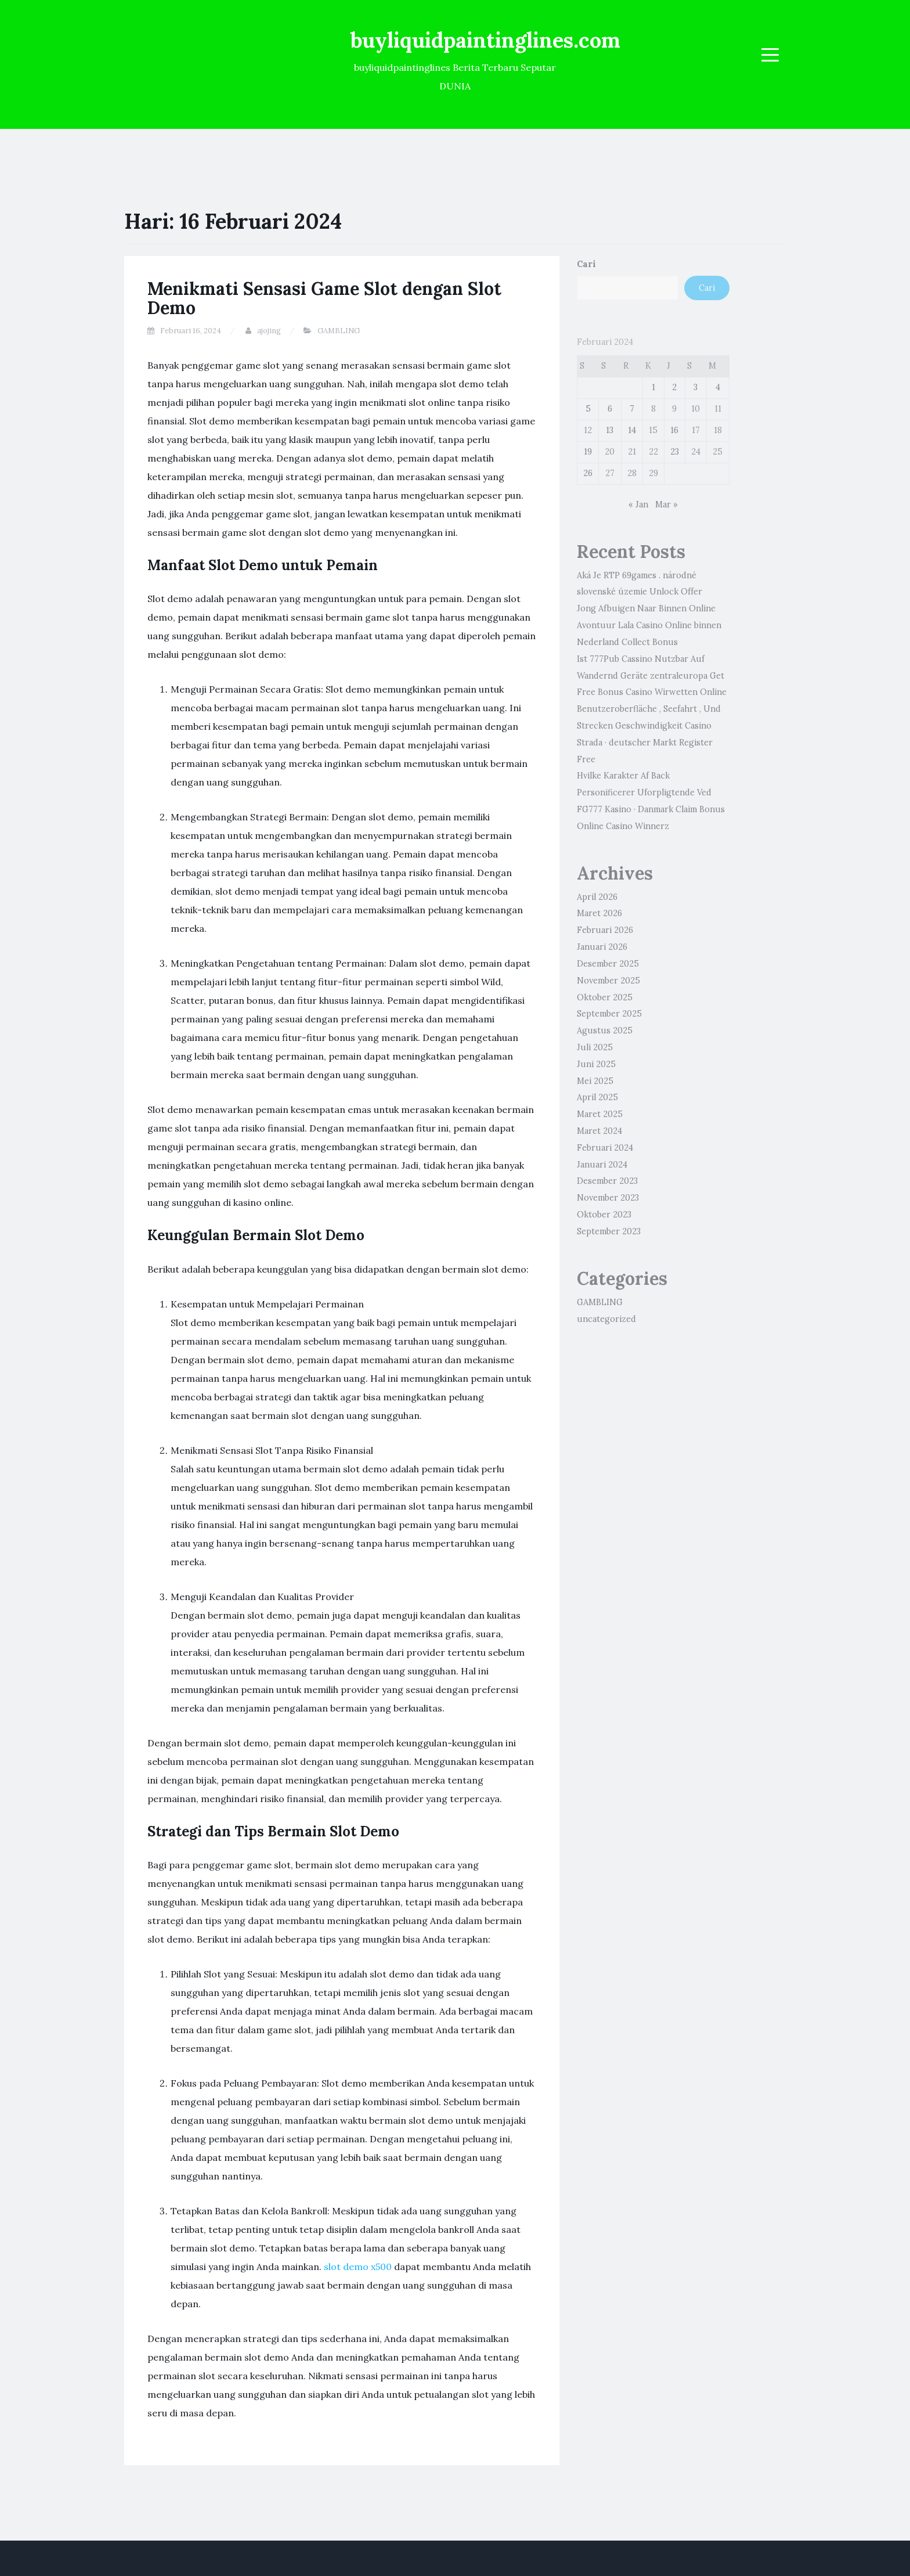 The height and width of the screenshot is (2576, 910). I want to click on 2 [Pos diterbitkan pada 2 February 2024], so click(674, 387).